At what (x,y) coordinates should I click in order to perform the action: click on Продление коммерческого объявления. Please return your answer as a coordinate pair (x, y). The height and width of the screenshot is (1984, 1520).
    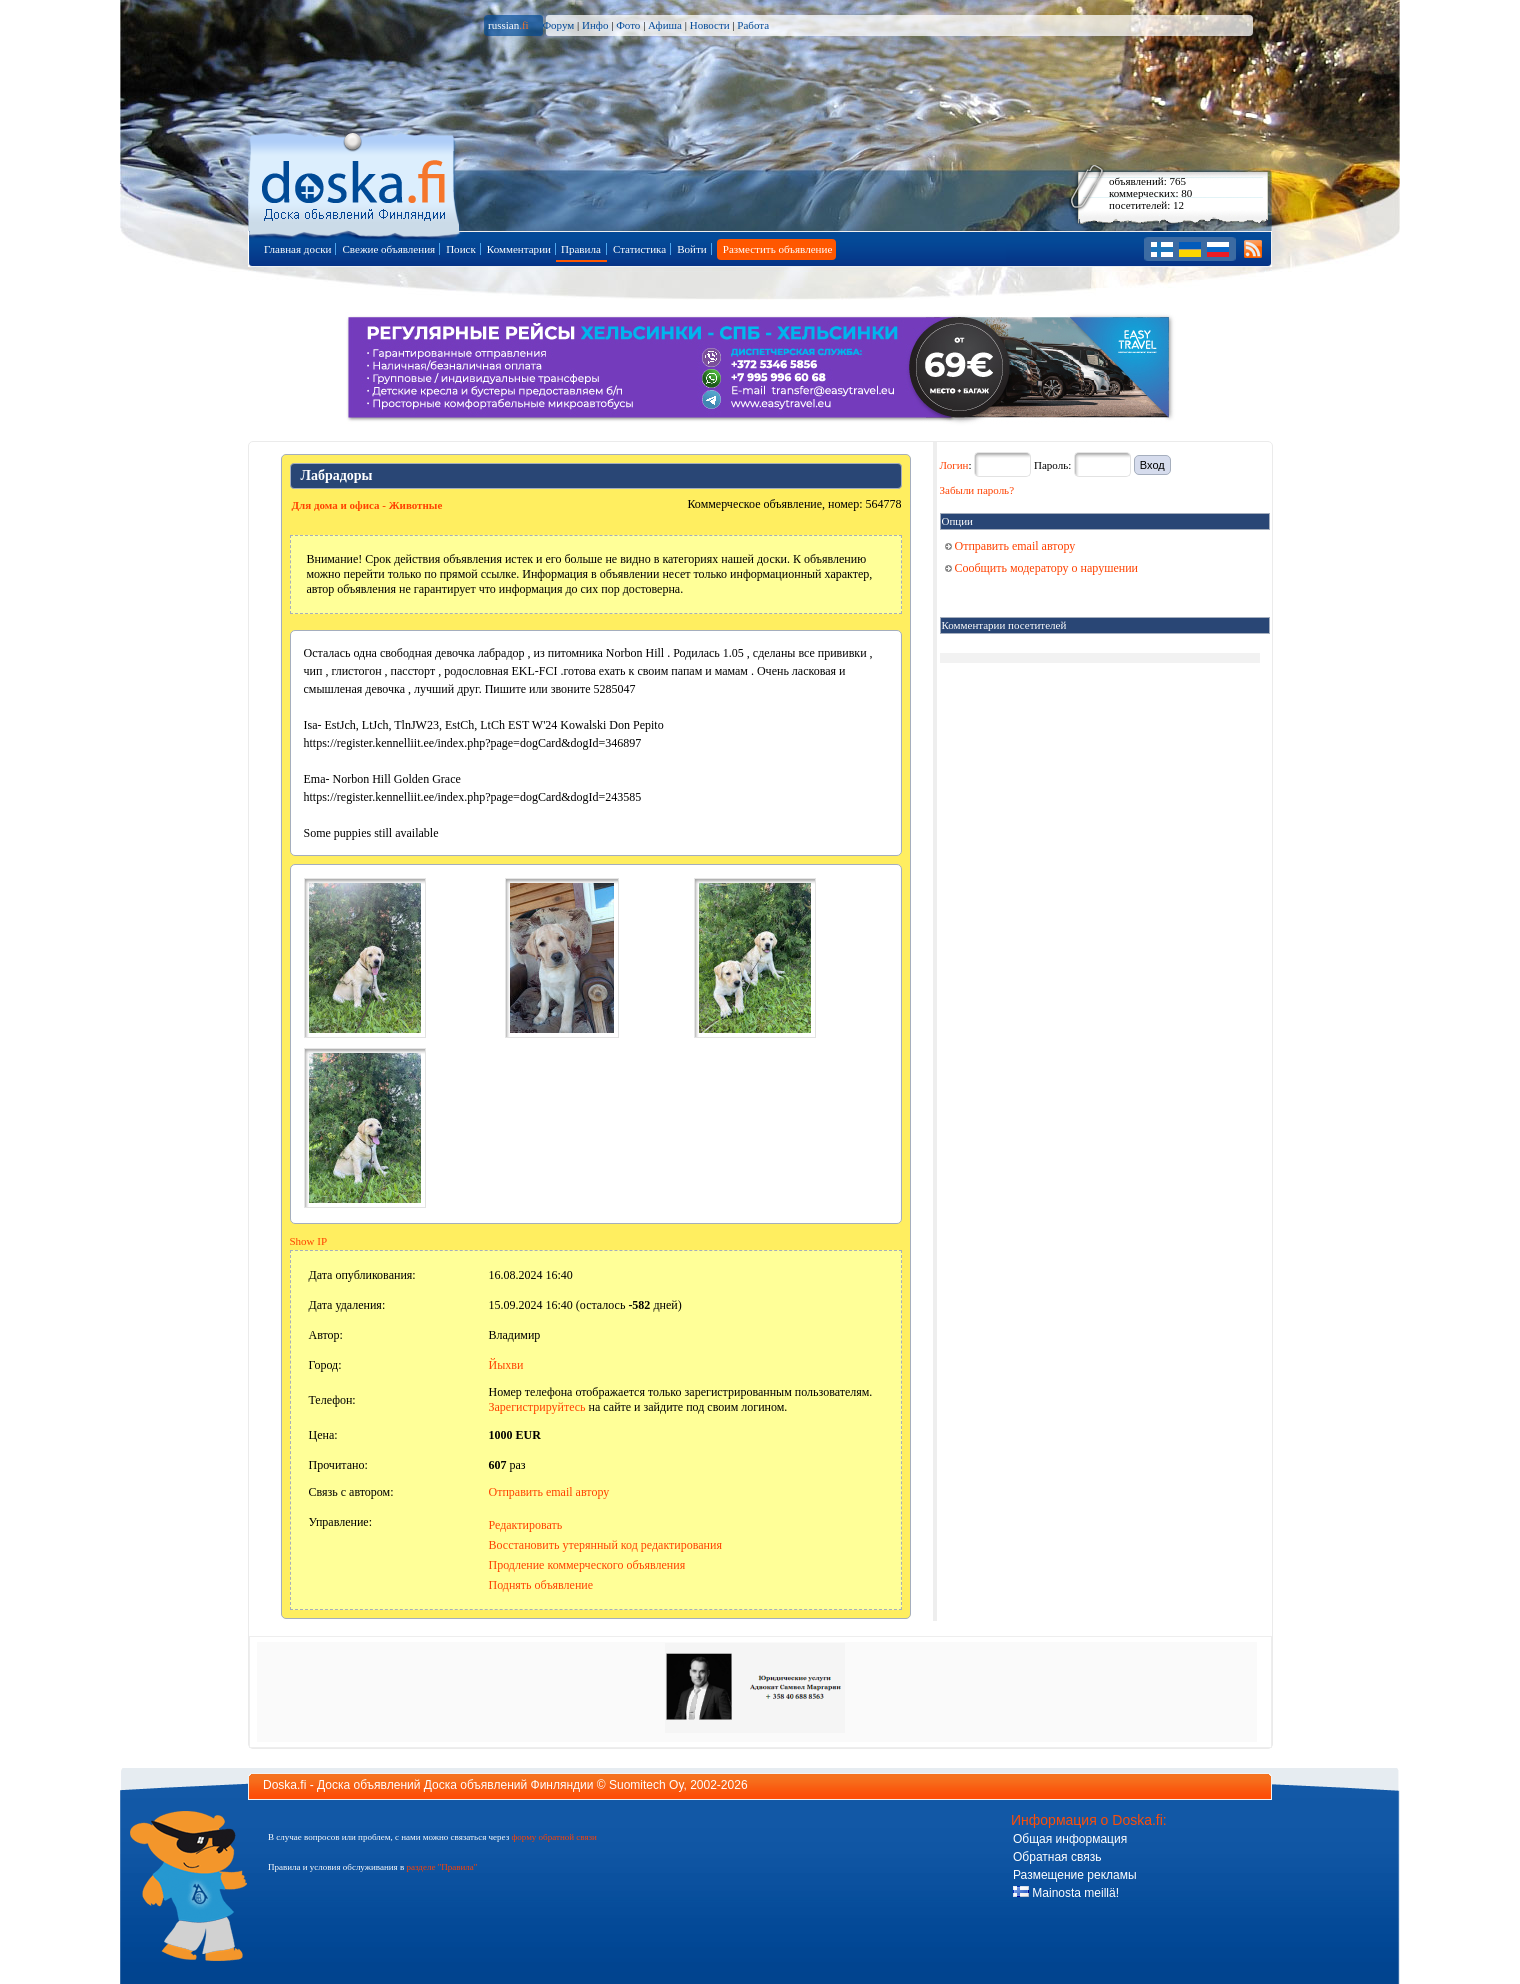
    Looking at the image, I should click on (587, 1565).